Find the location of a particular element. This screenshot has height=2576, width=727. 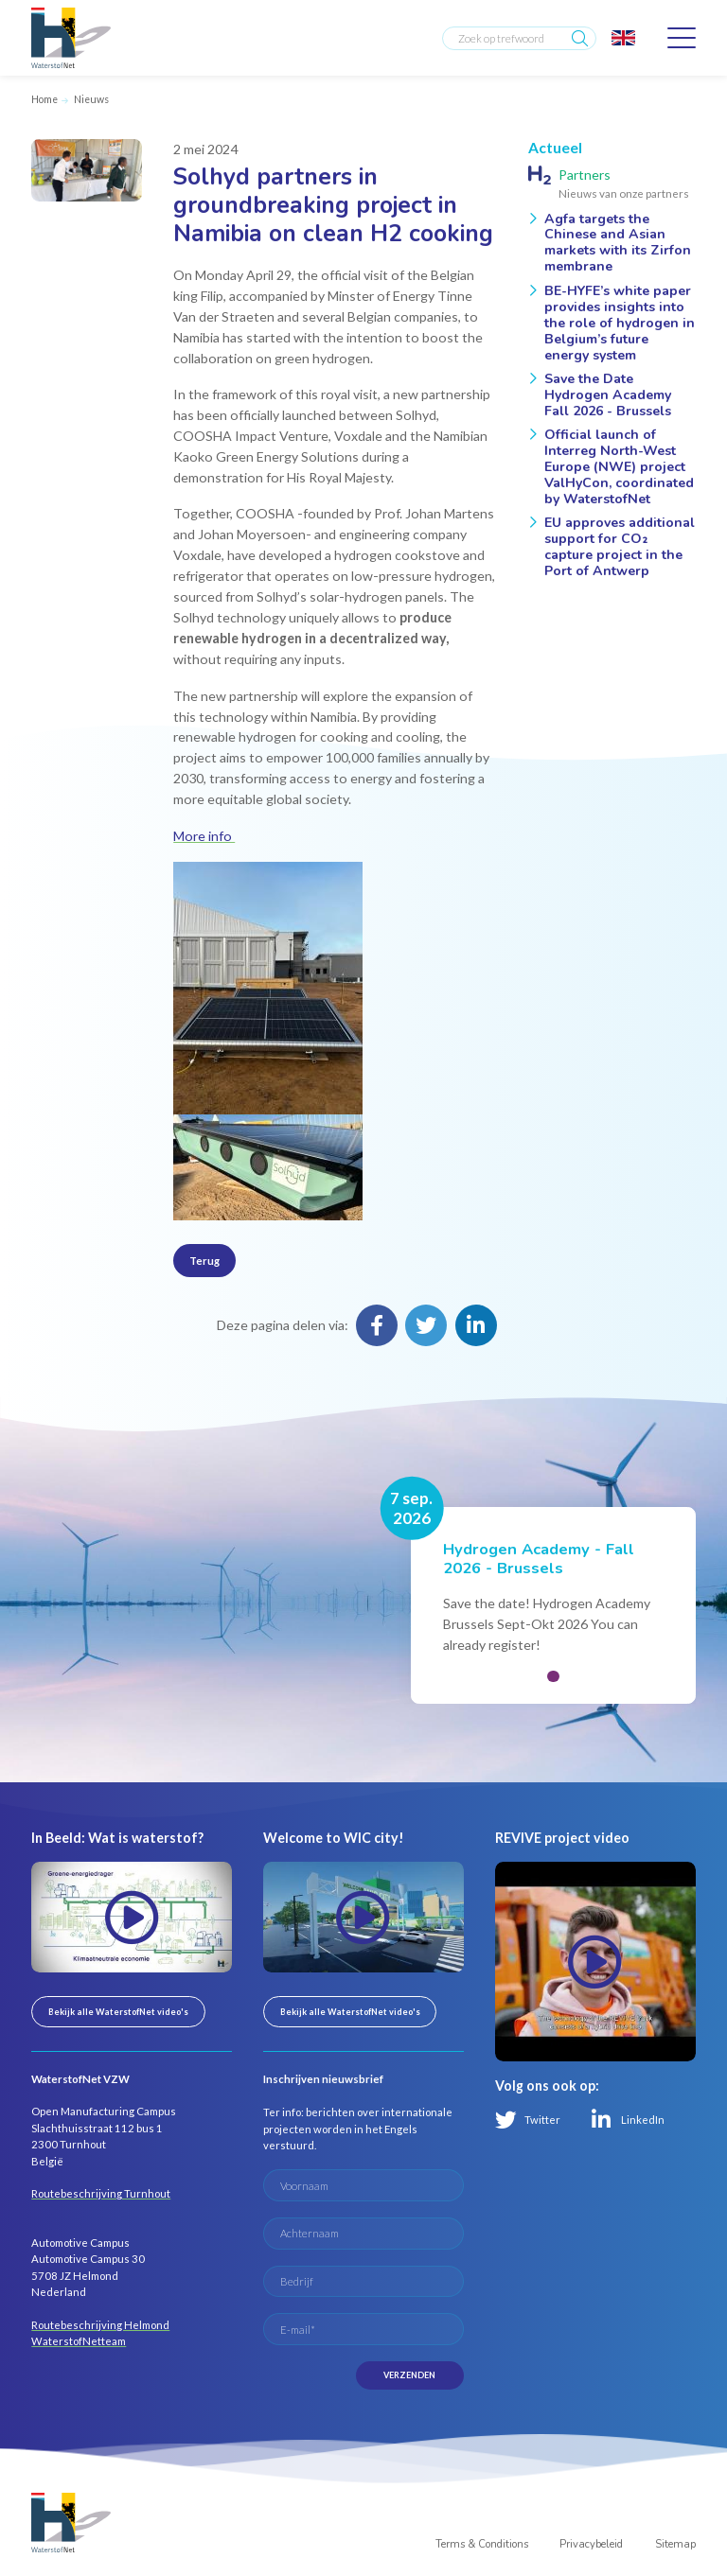

Privacybeleid is located at coordinates (591, 2544).